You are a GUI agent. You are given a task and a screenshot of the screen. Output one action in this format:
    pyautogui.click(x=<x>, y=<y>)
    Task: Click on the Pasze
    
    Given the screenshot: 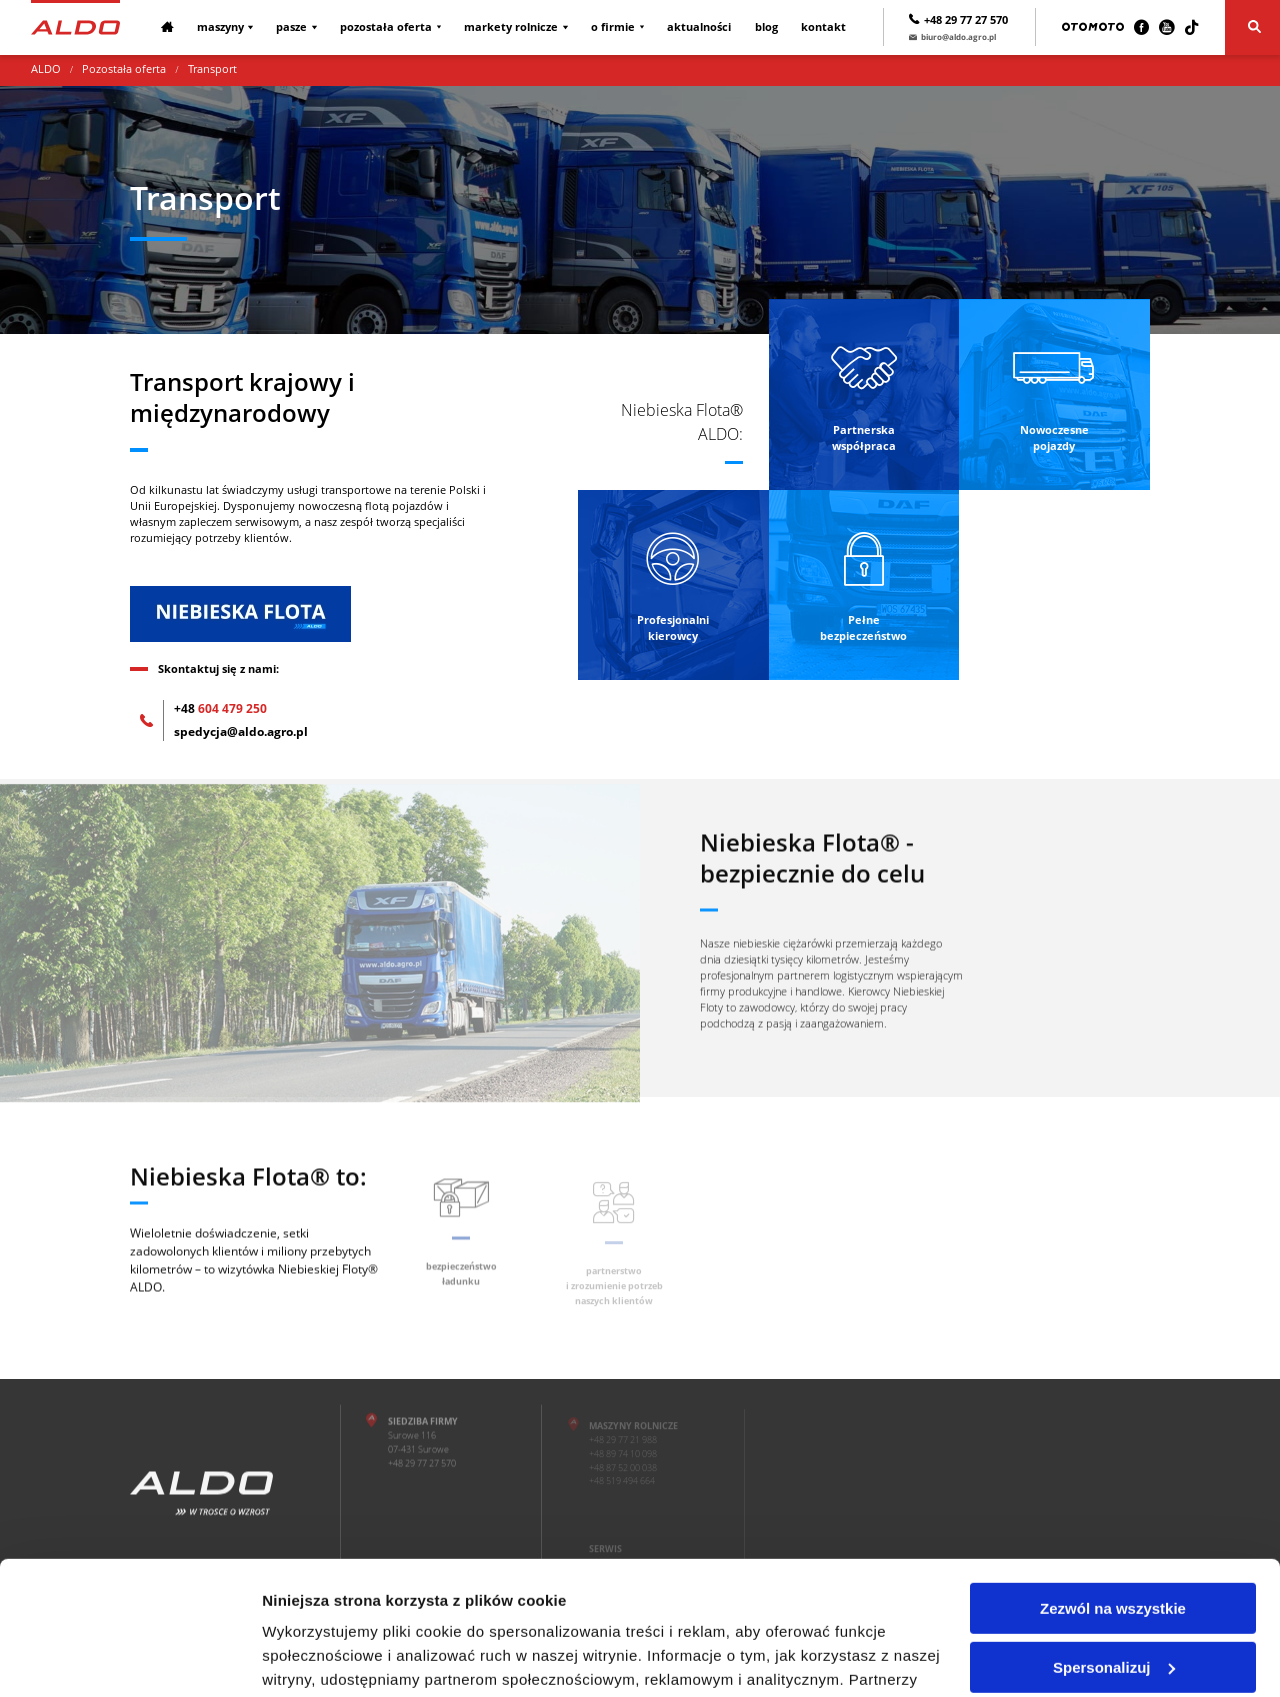 What is the action you would take?
    pyautogui.click(x=291, y=27)
    